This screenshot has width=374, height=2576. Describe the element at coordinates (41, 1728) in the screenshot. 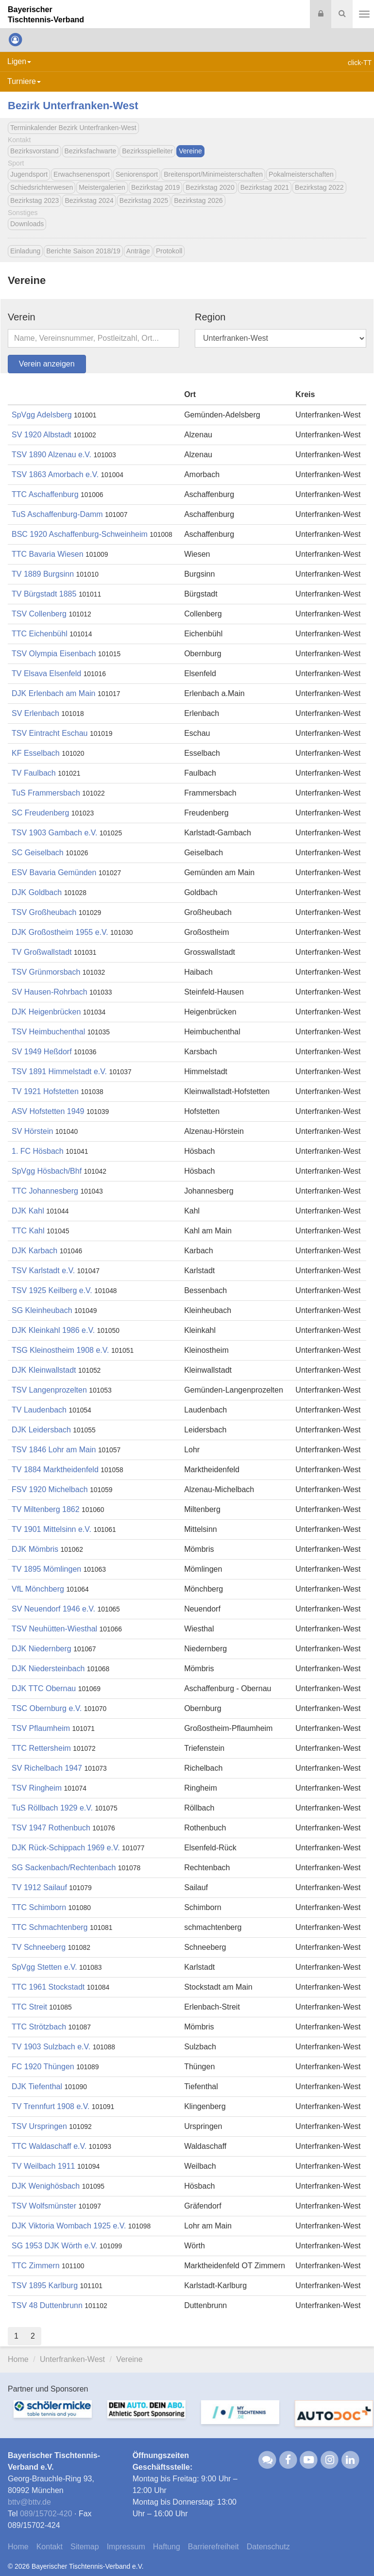

I see `TSV Pflaumheim` at that location.